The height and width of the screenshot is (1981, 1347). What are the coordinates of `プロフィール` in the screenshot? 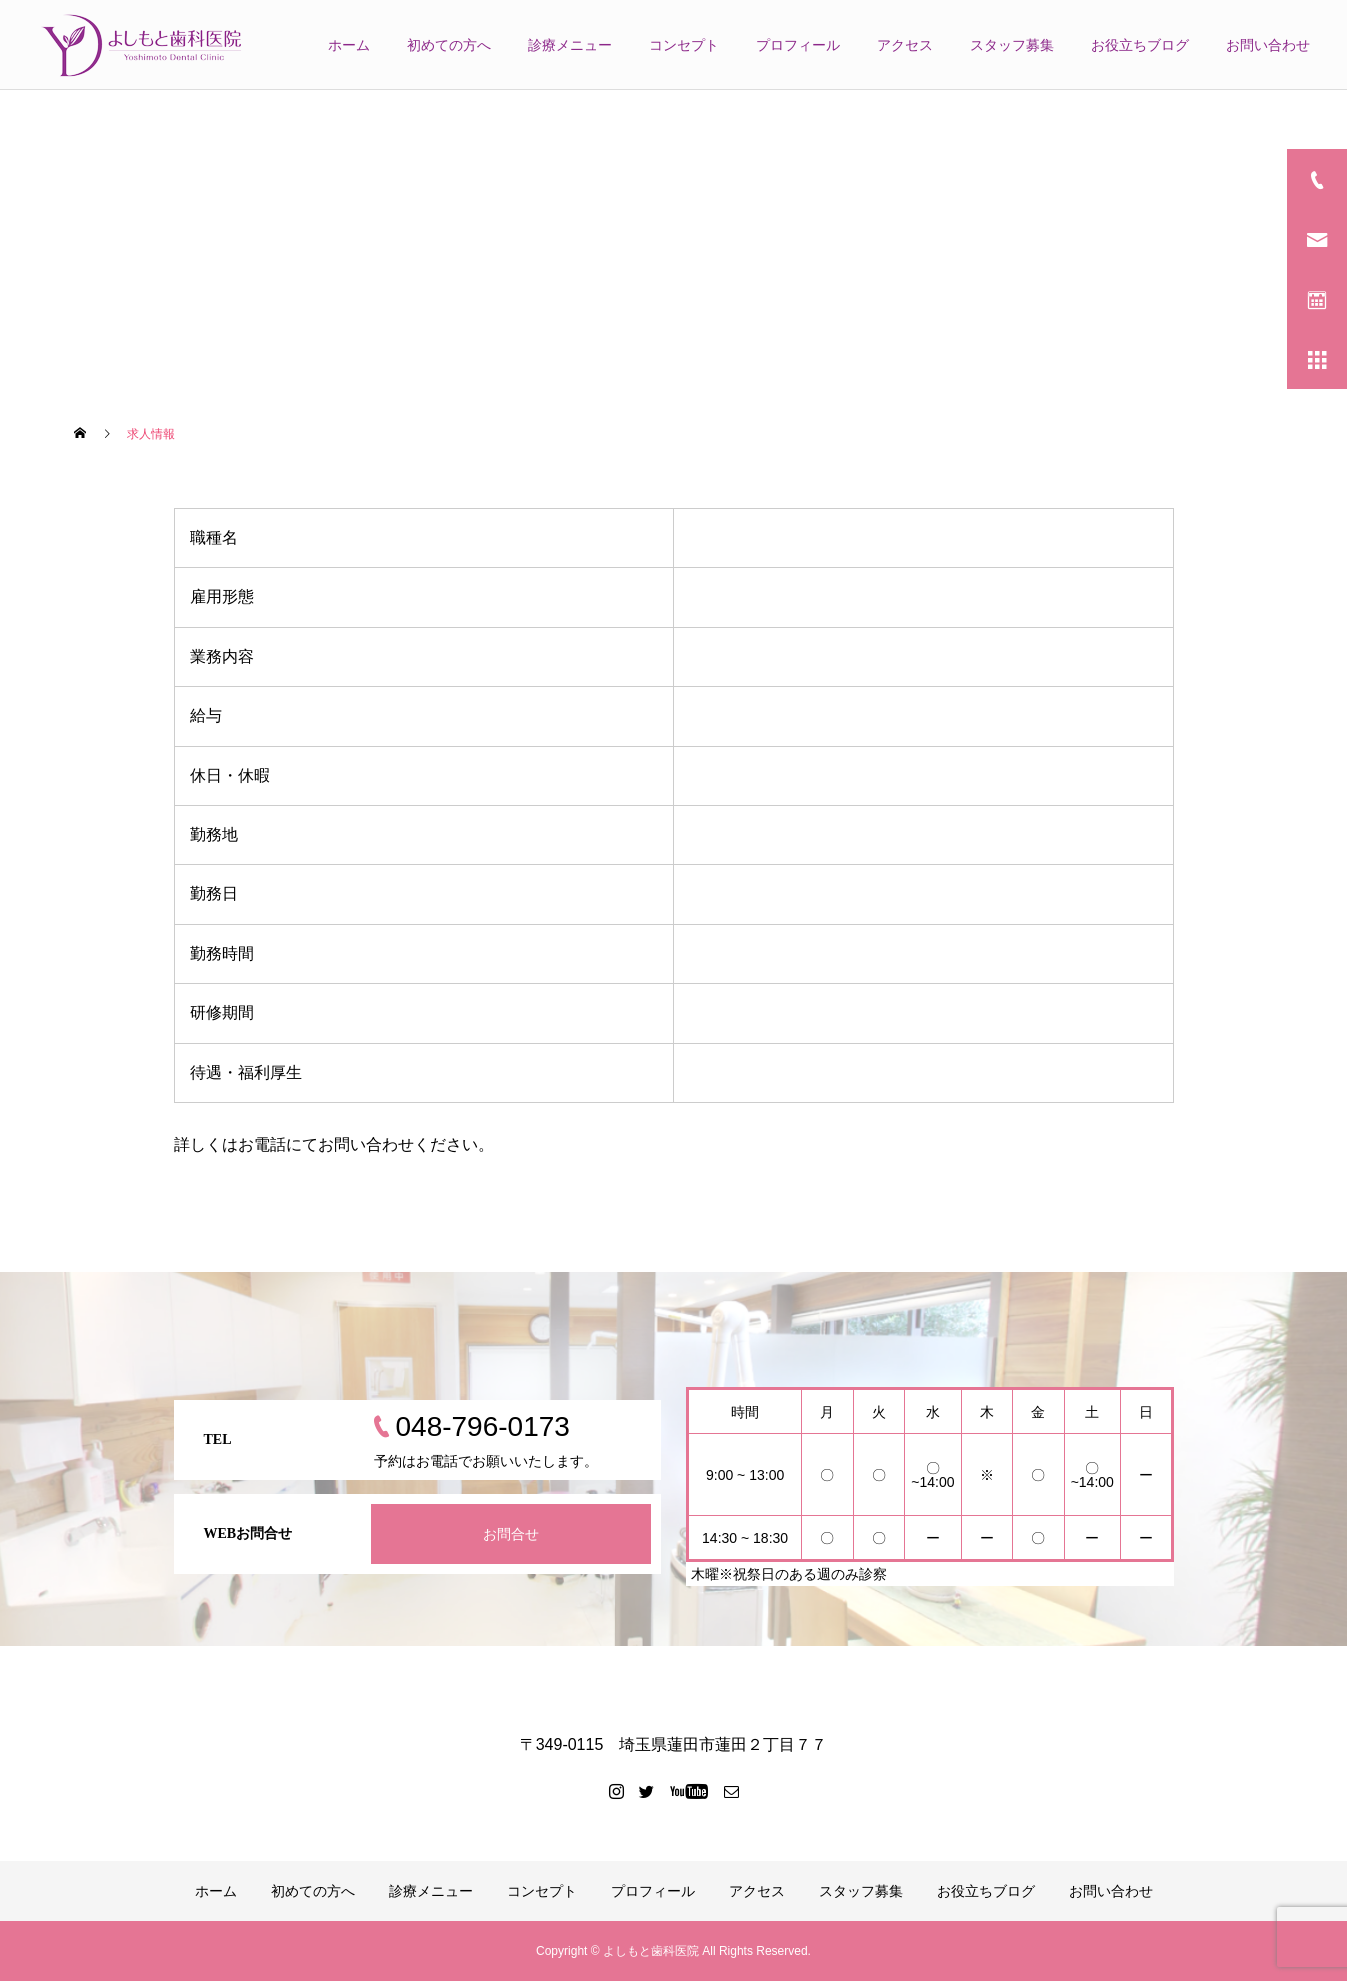 It's located at (798, 45).